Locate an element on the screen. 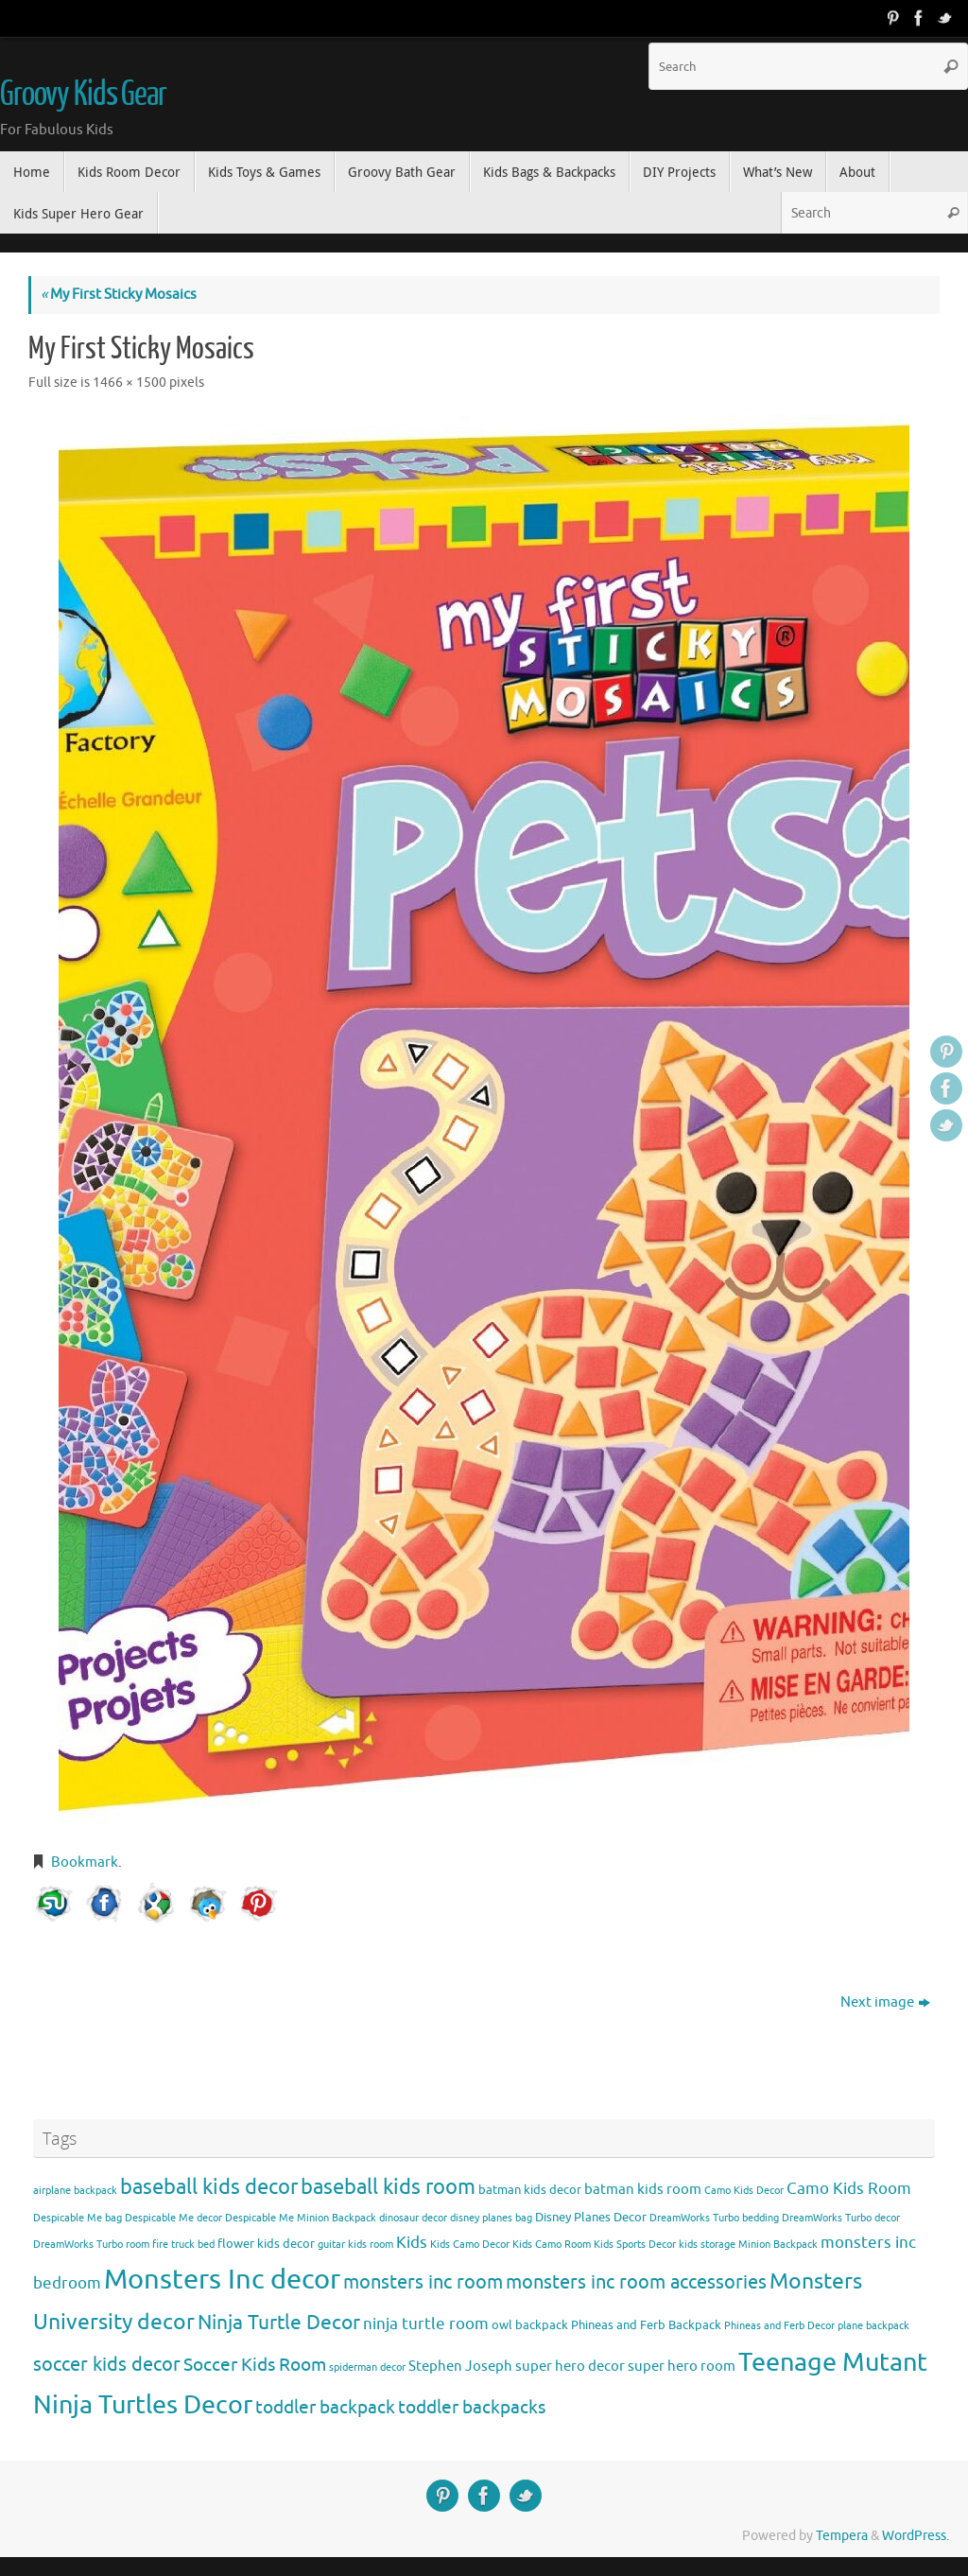 The width and height of the screenshot is (968, 2576). baseball kids room [baseball kids room (11 items)] is located at coordinates (388, 2187).